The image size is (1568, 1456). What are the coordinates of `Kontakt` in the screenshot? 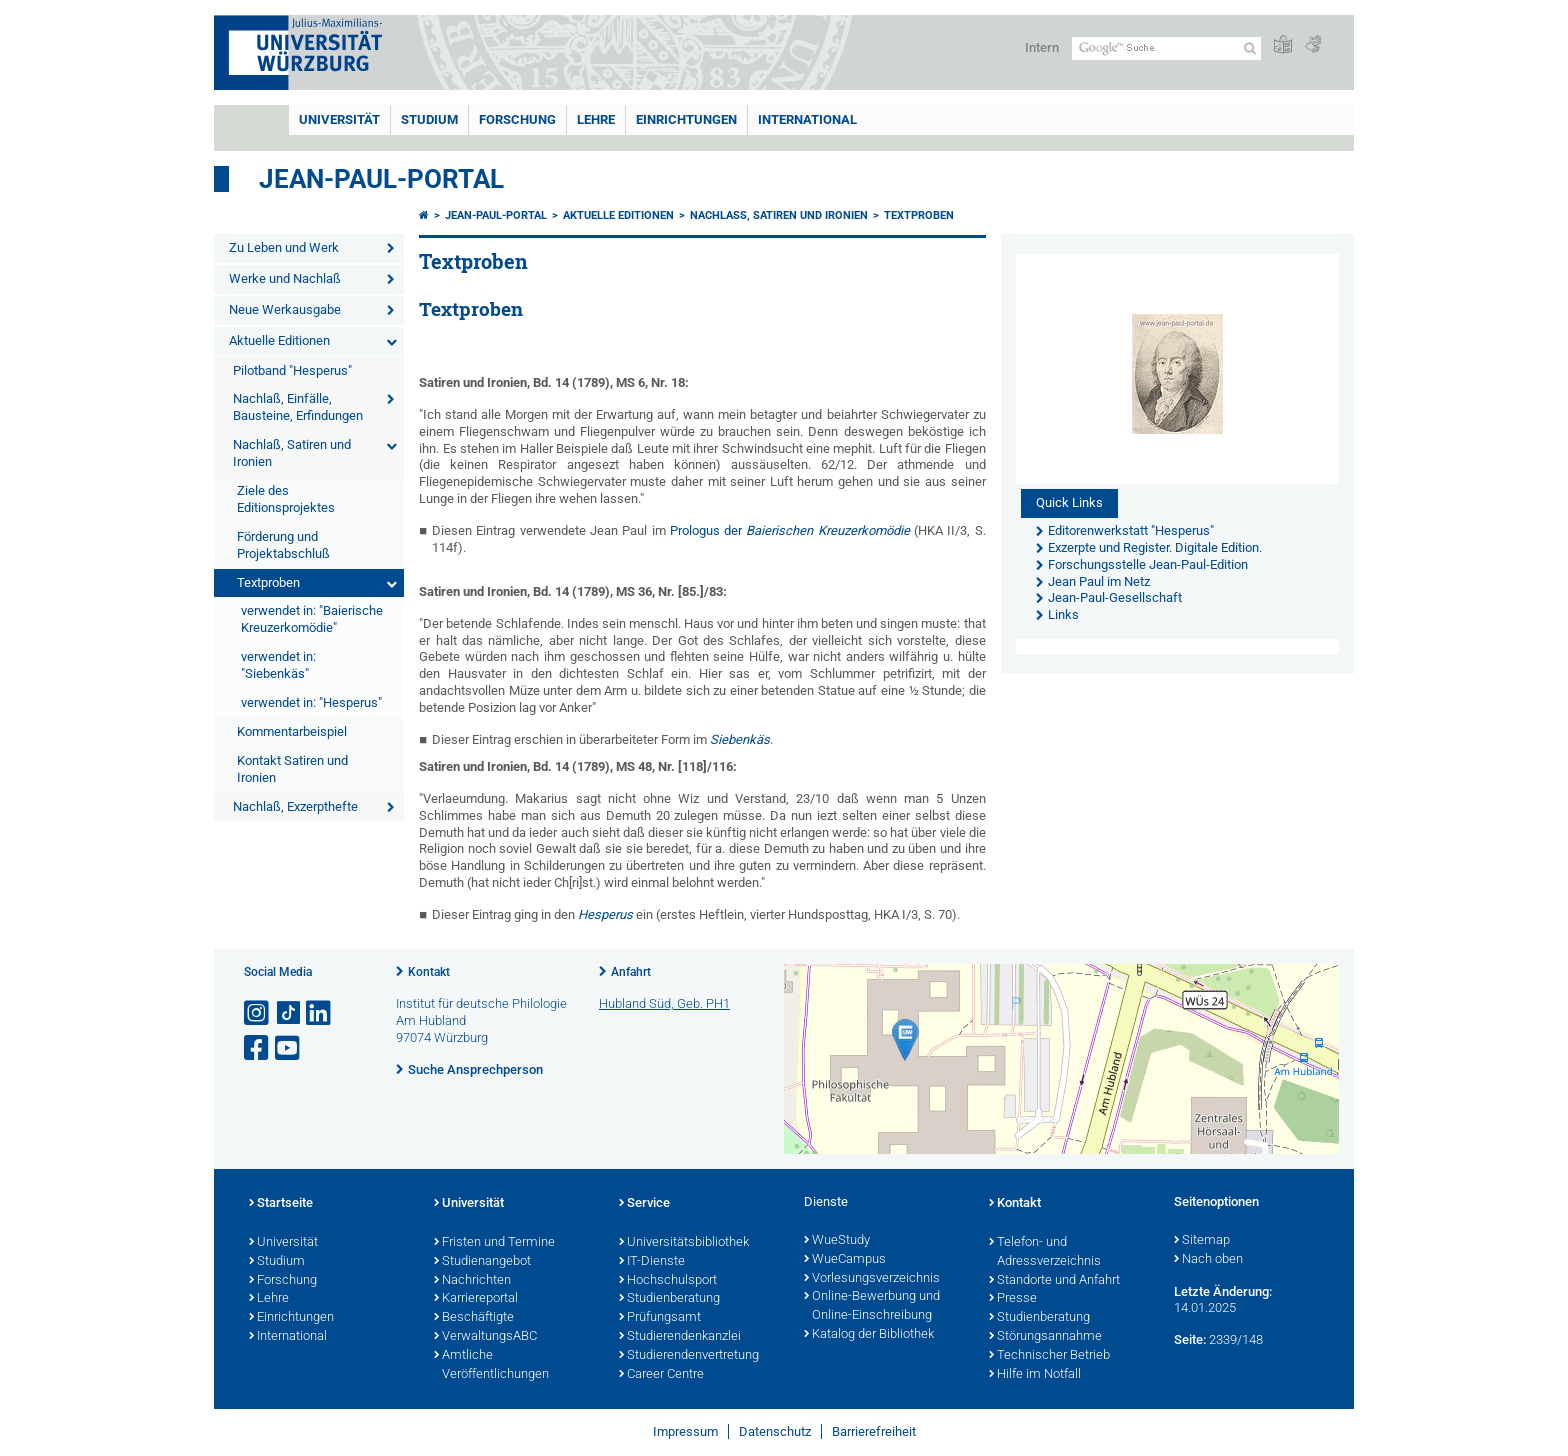 It's located at (429, 972).